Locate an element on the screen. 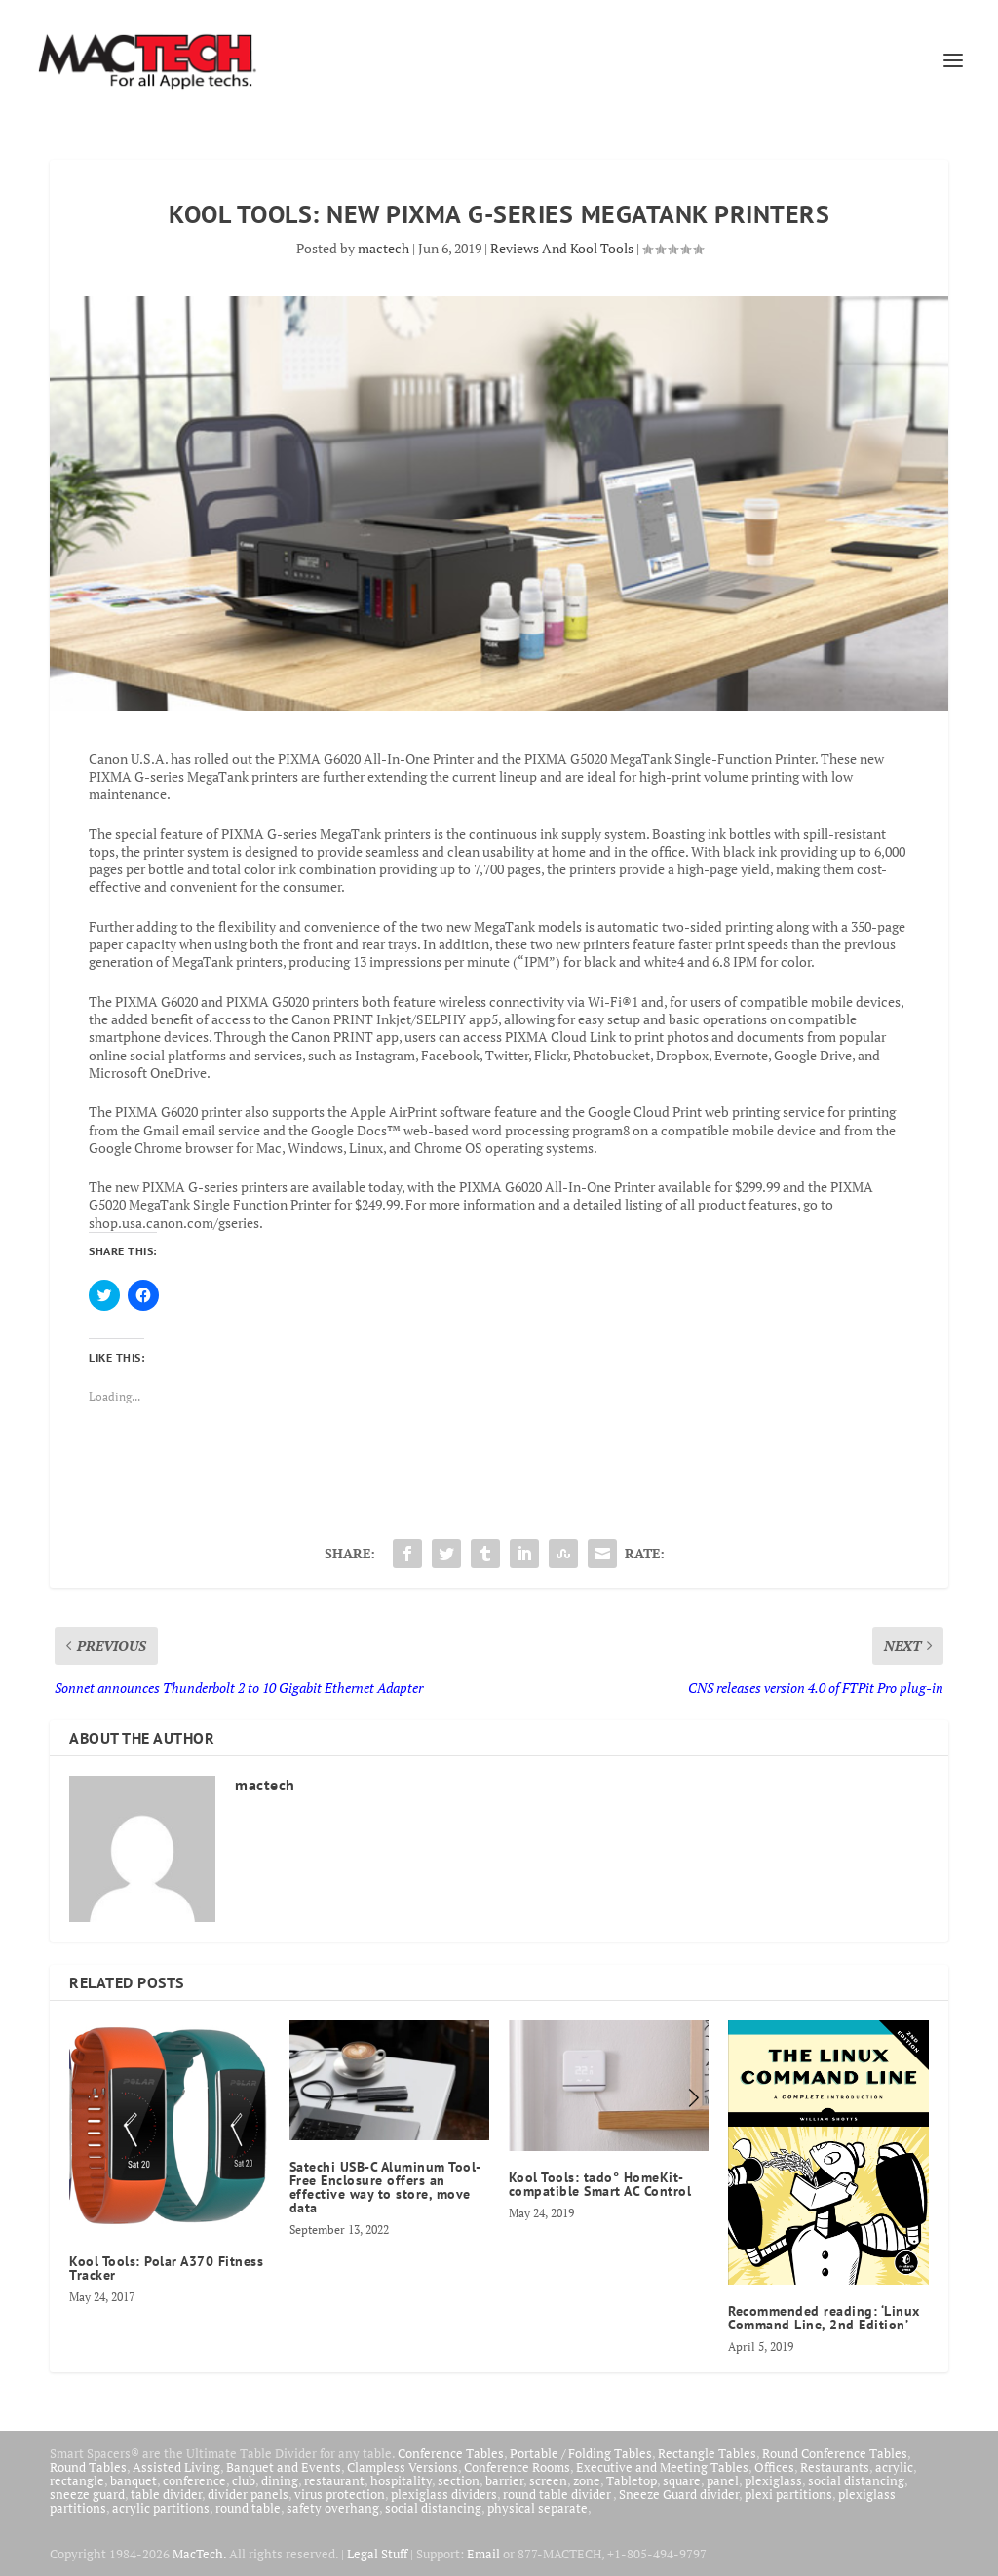  virus protection is located at coordinates (339, 2494).